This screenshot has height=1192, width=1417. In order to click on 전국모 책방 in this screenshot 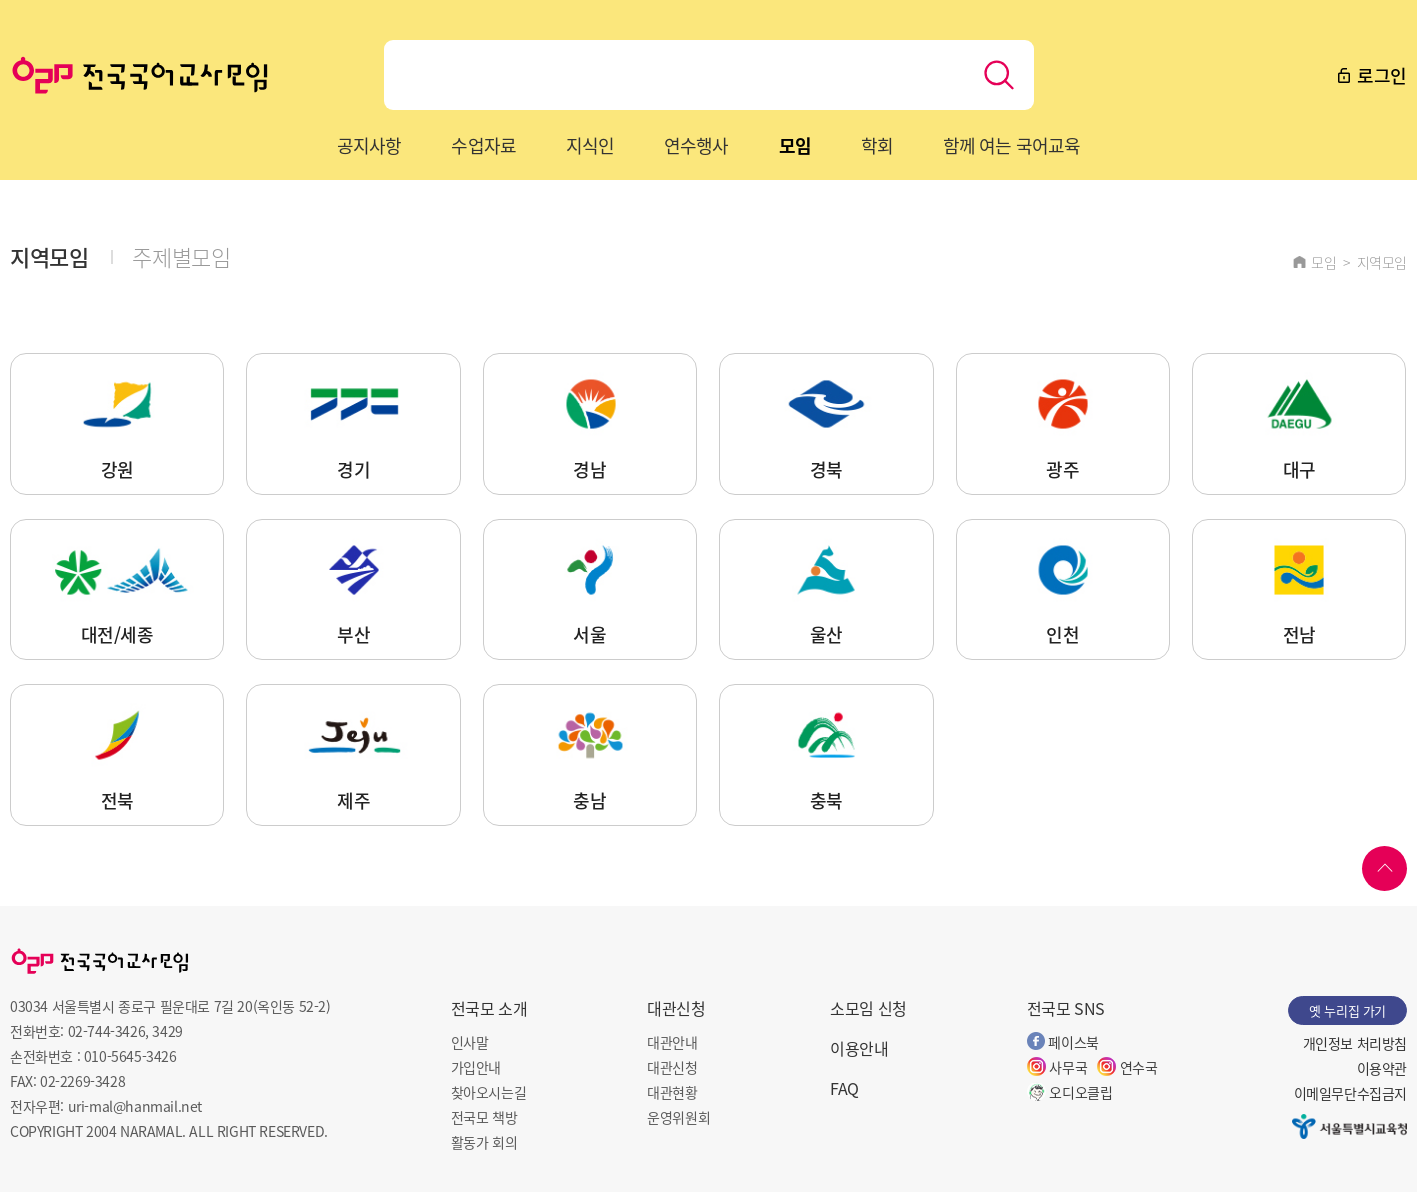, I will do `click(484, 1117)`.